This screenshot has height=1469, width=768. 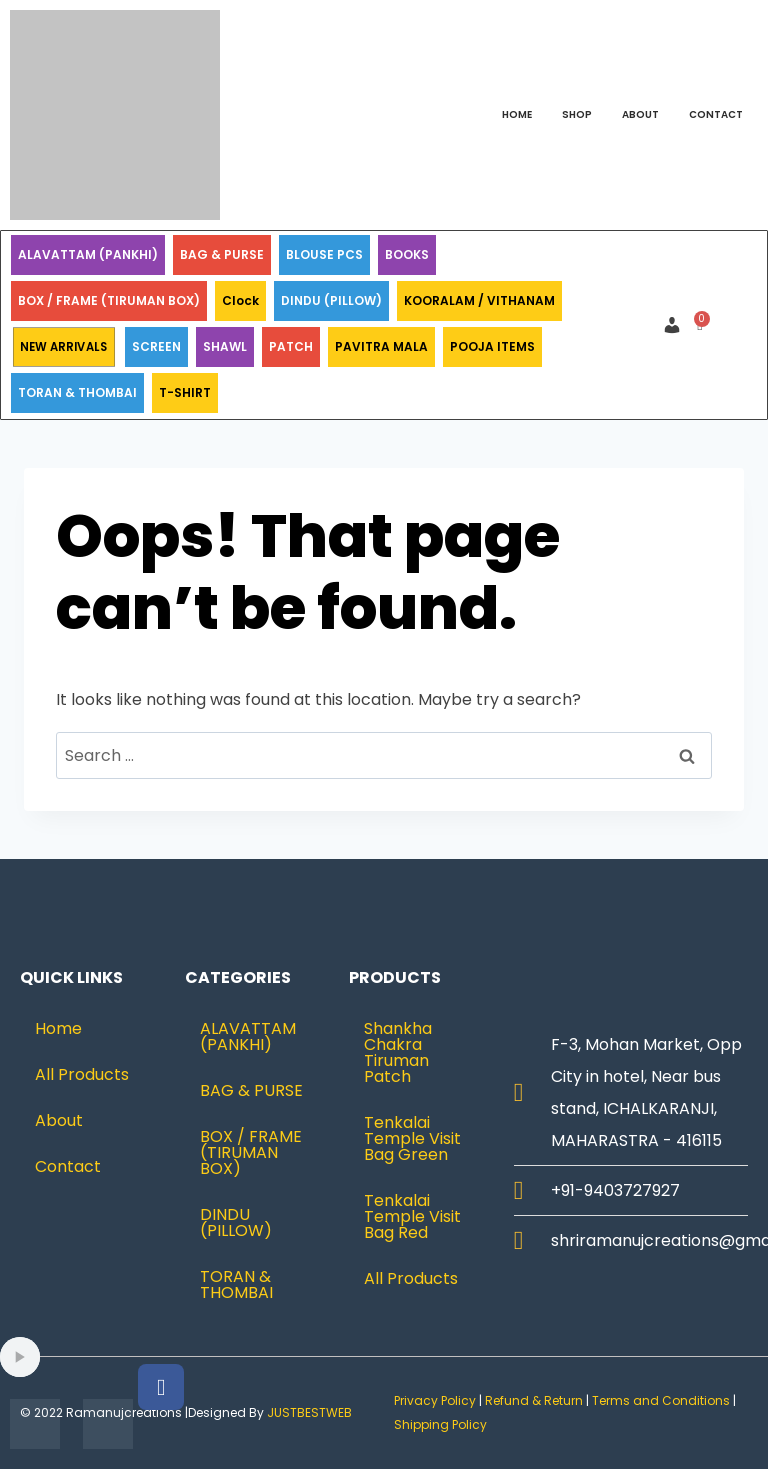 What do you see at coordinates (381, 346) in the screenshot?
I see `PAVITRA MALA` at bounding box center [381, 346].